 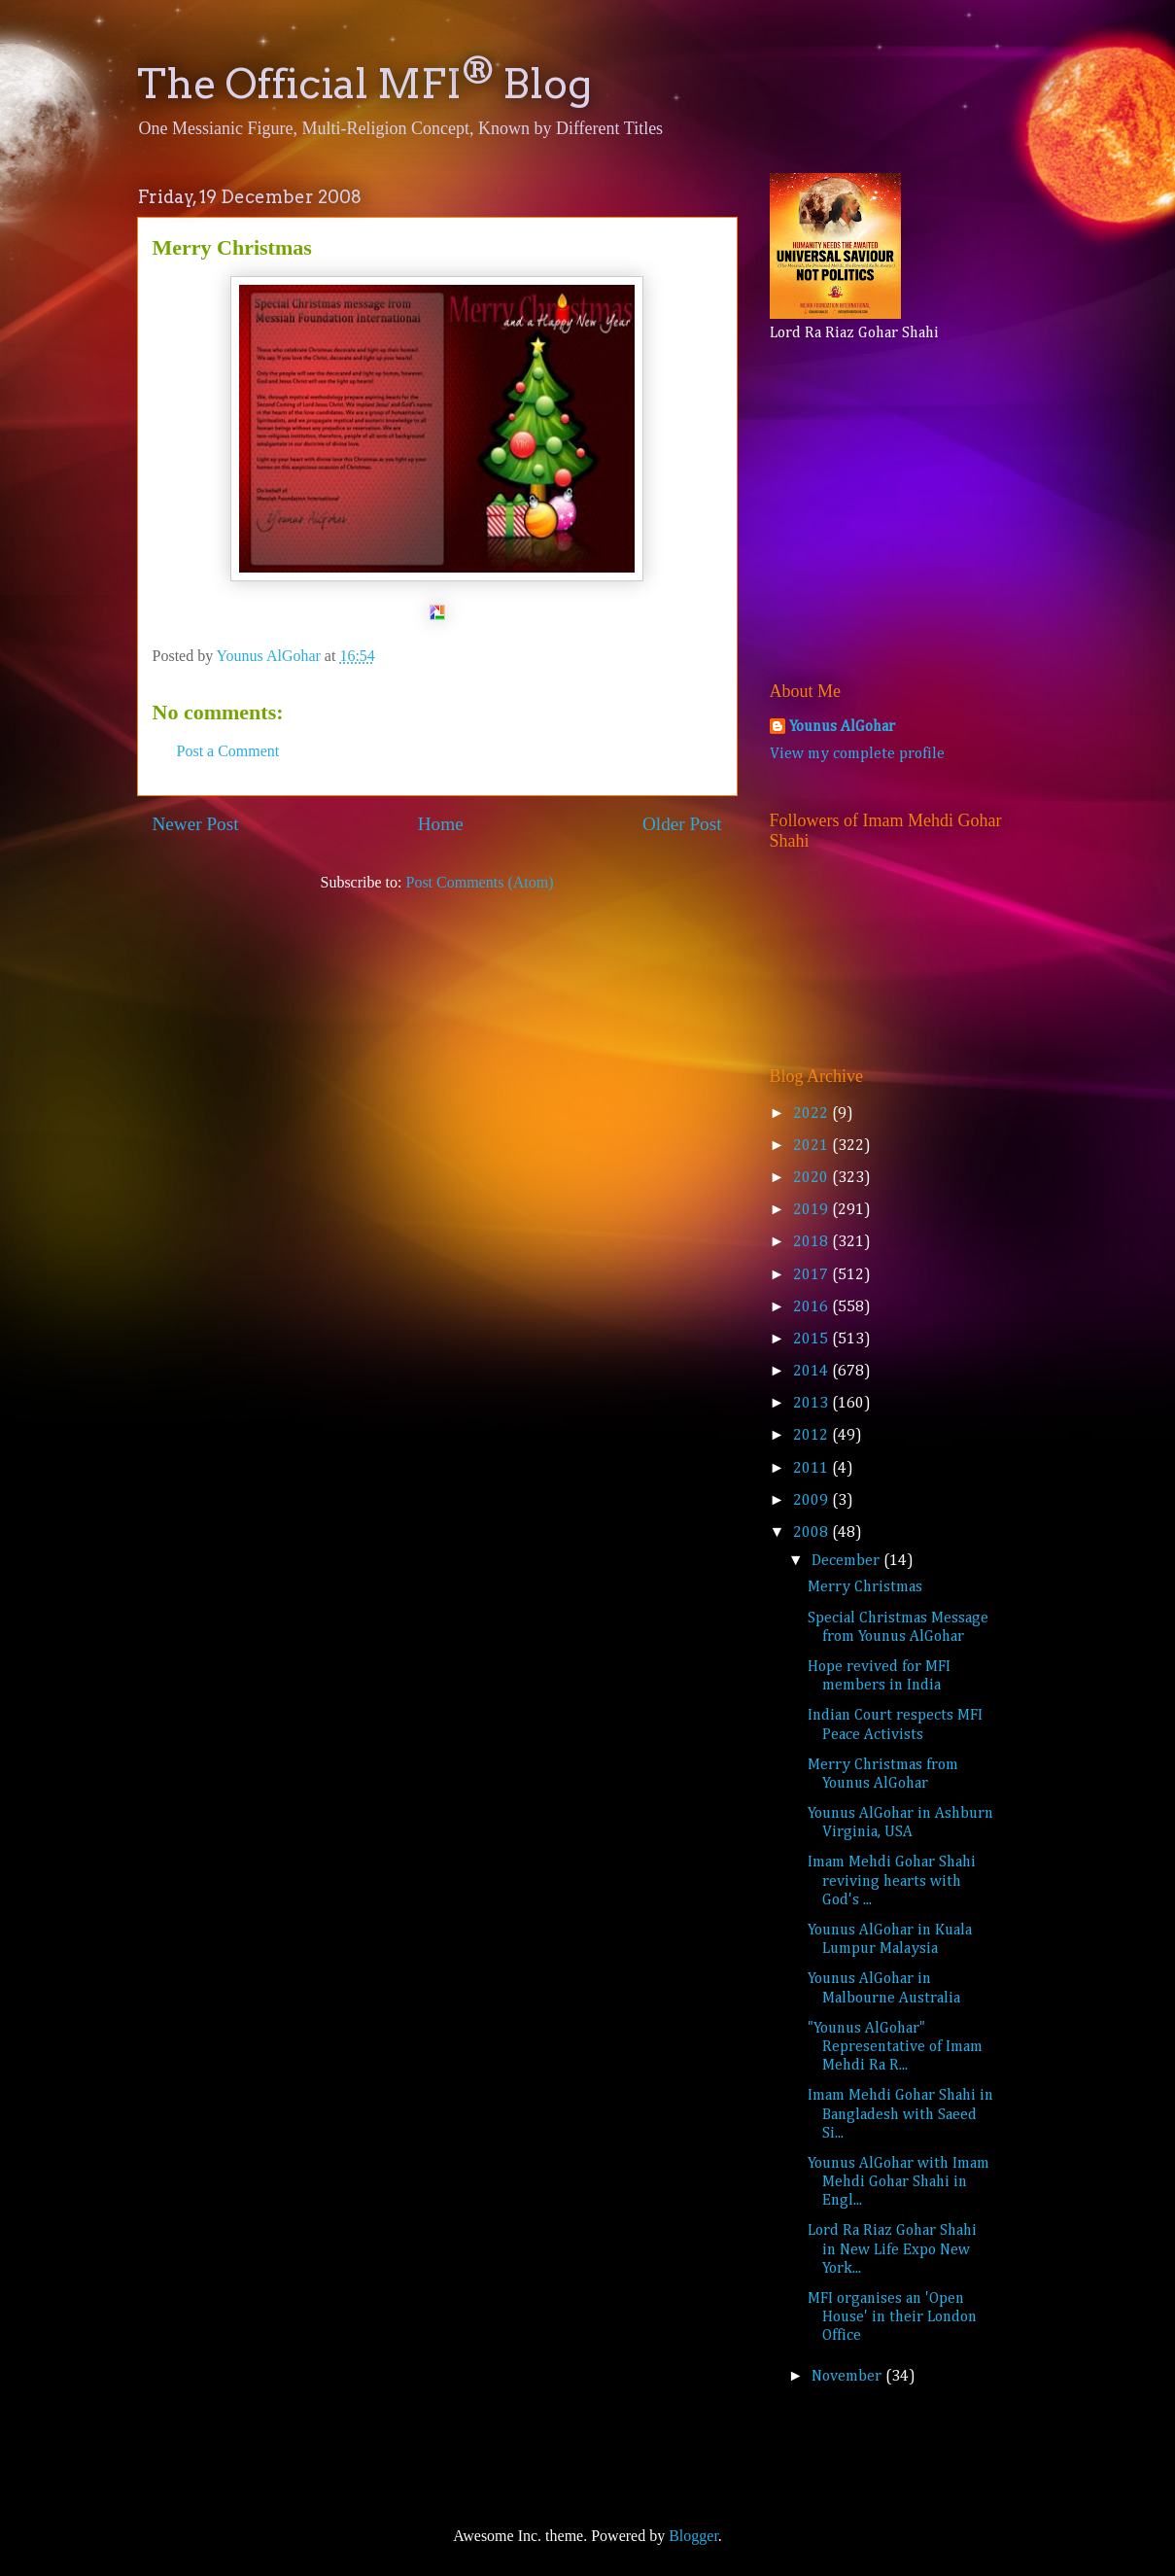 What do you see at coordinates (812, 1403) in the screenshot?
I see `2013` at bounding box center [812, 1403].